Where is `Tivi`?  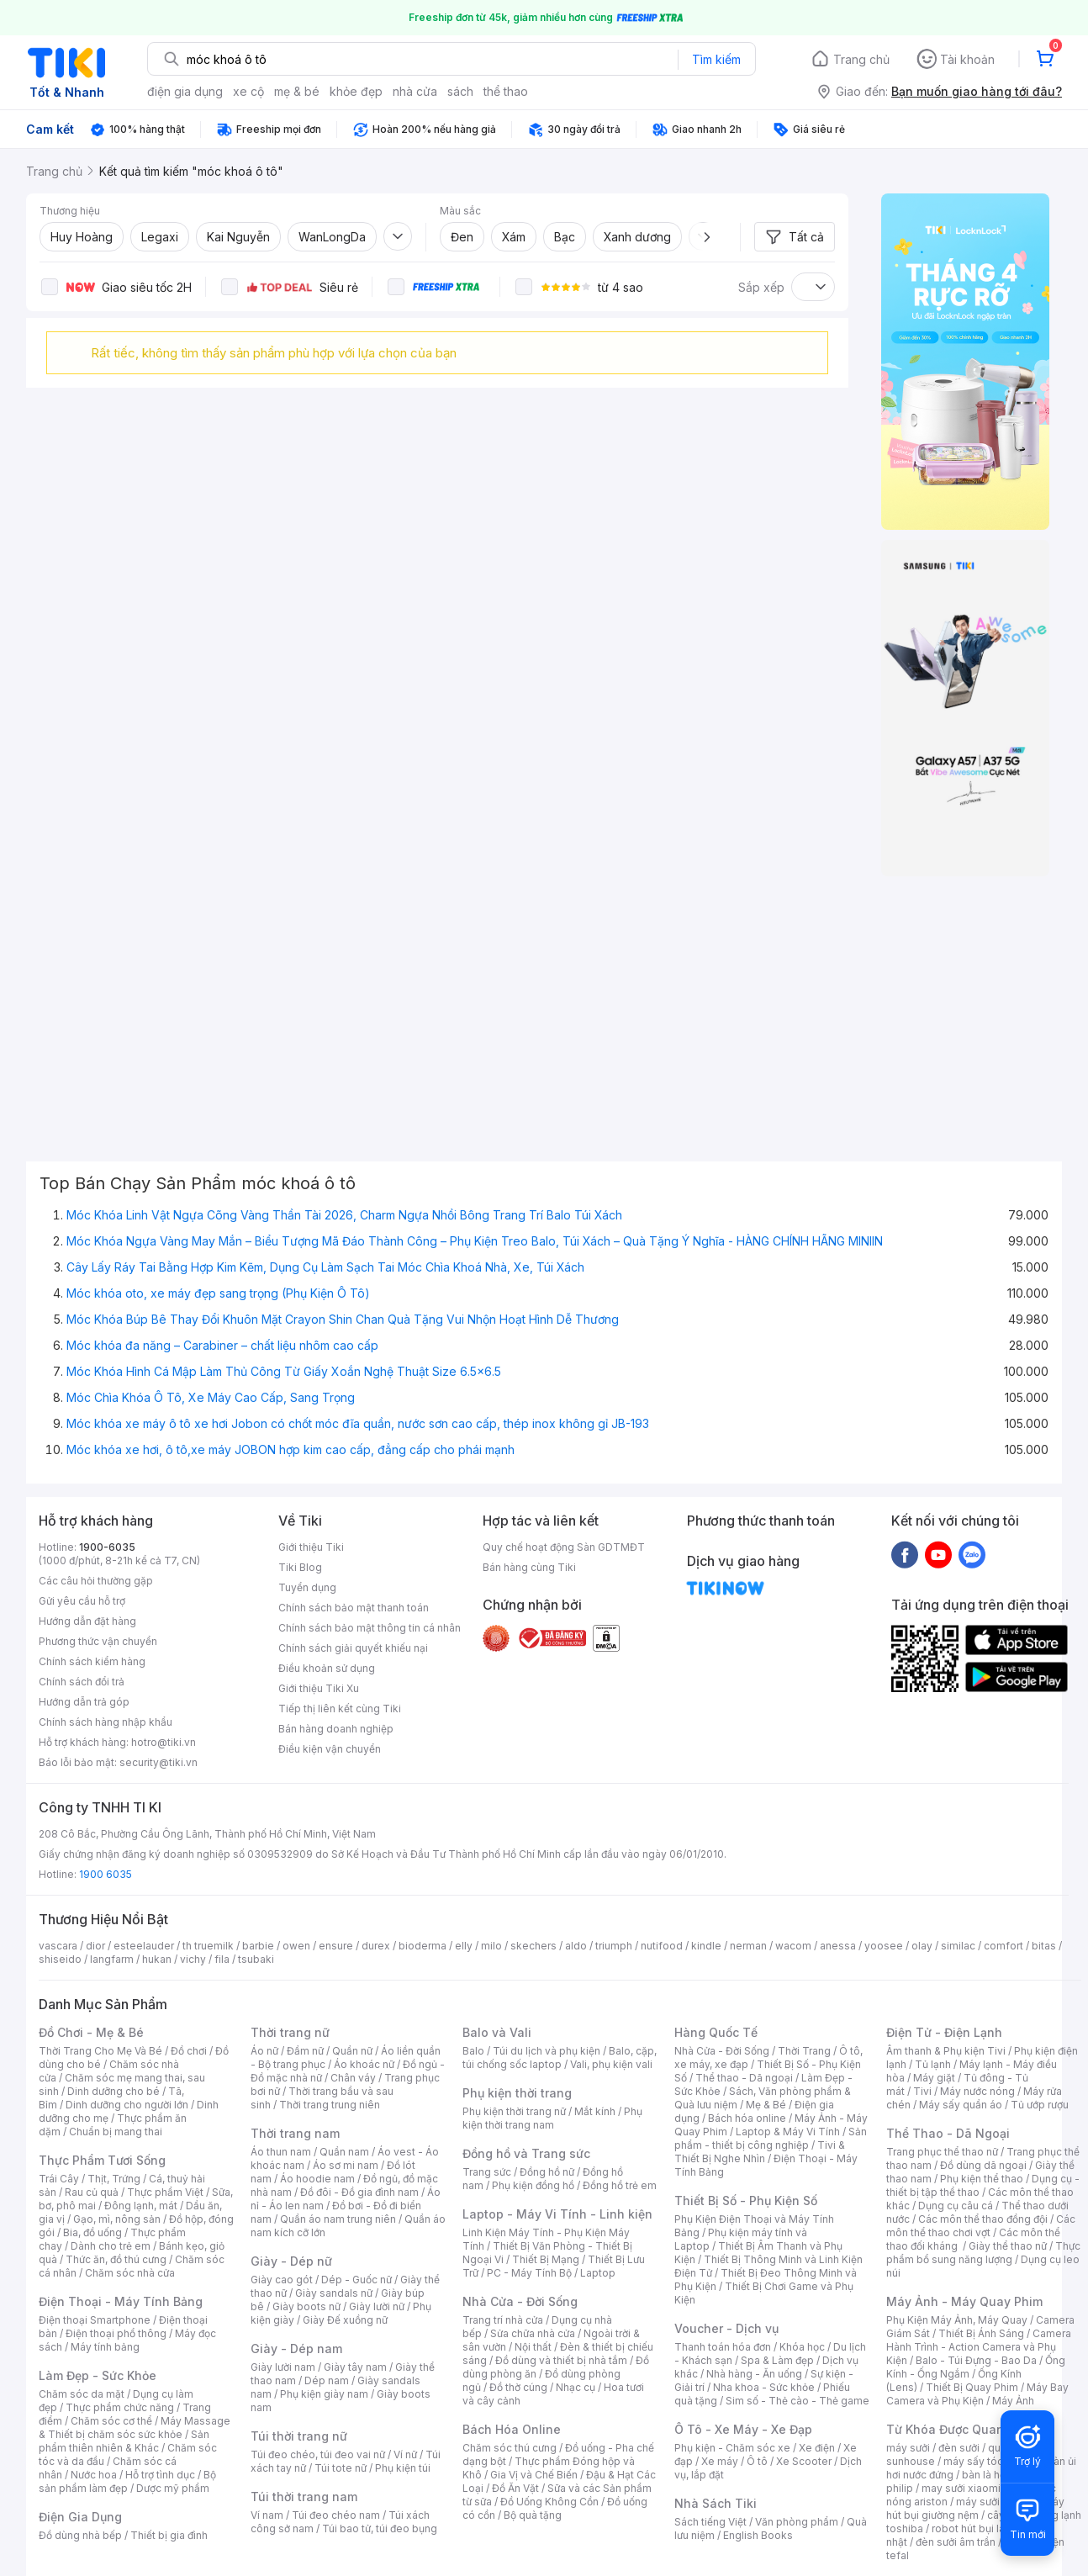 Tivi is located at coordinates (922, 2091).